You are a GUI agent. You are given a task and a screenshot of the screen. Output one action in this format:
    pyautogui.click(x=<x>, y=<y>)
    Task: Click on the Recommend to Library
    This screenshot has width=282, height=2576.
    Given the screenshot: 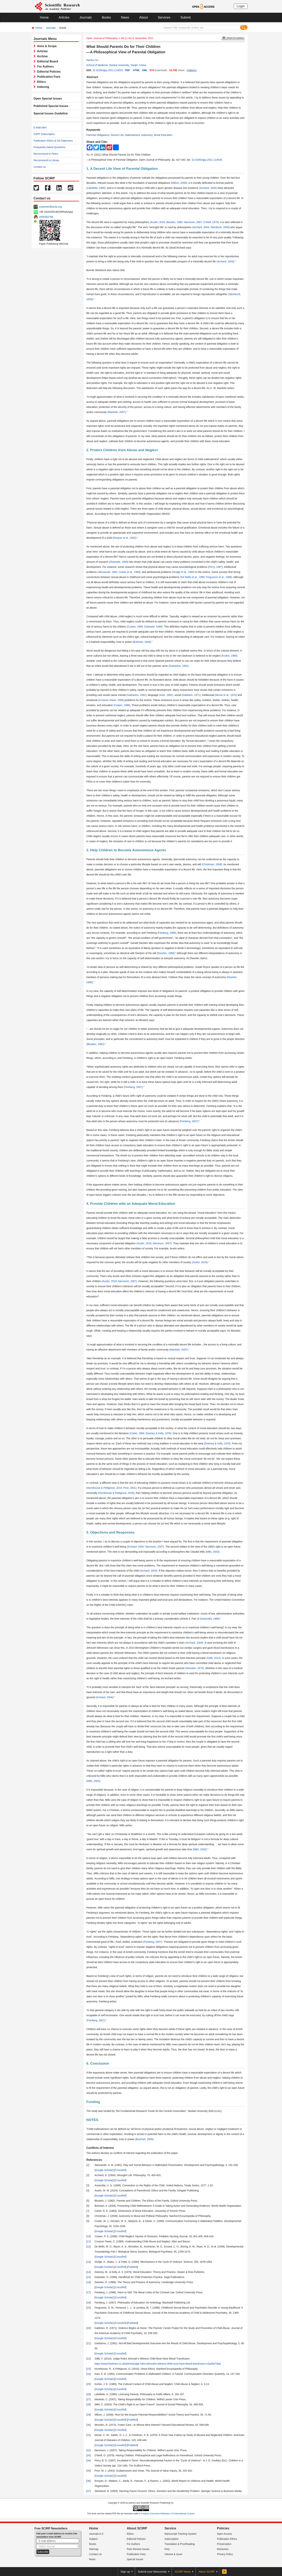 What is the action you would take?
    pyautogui.click(x=46, y=160)
    